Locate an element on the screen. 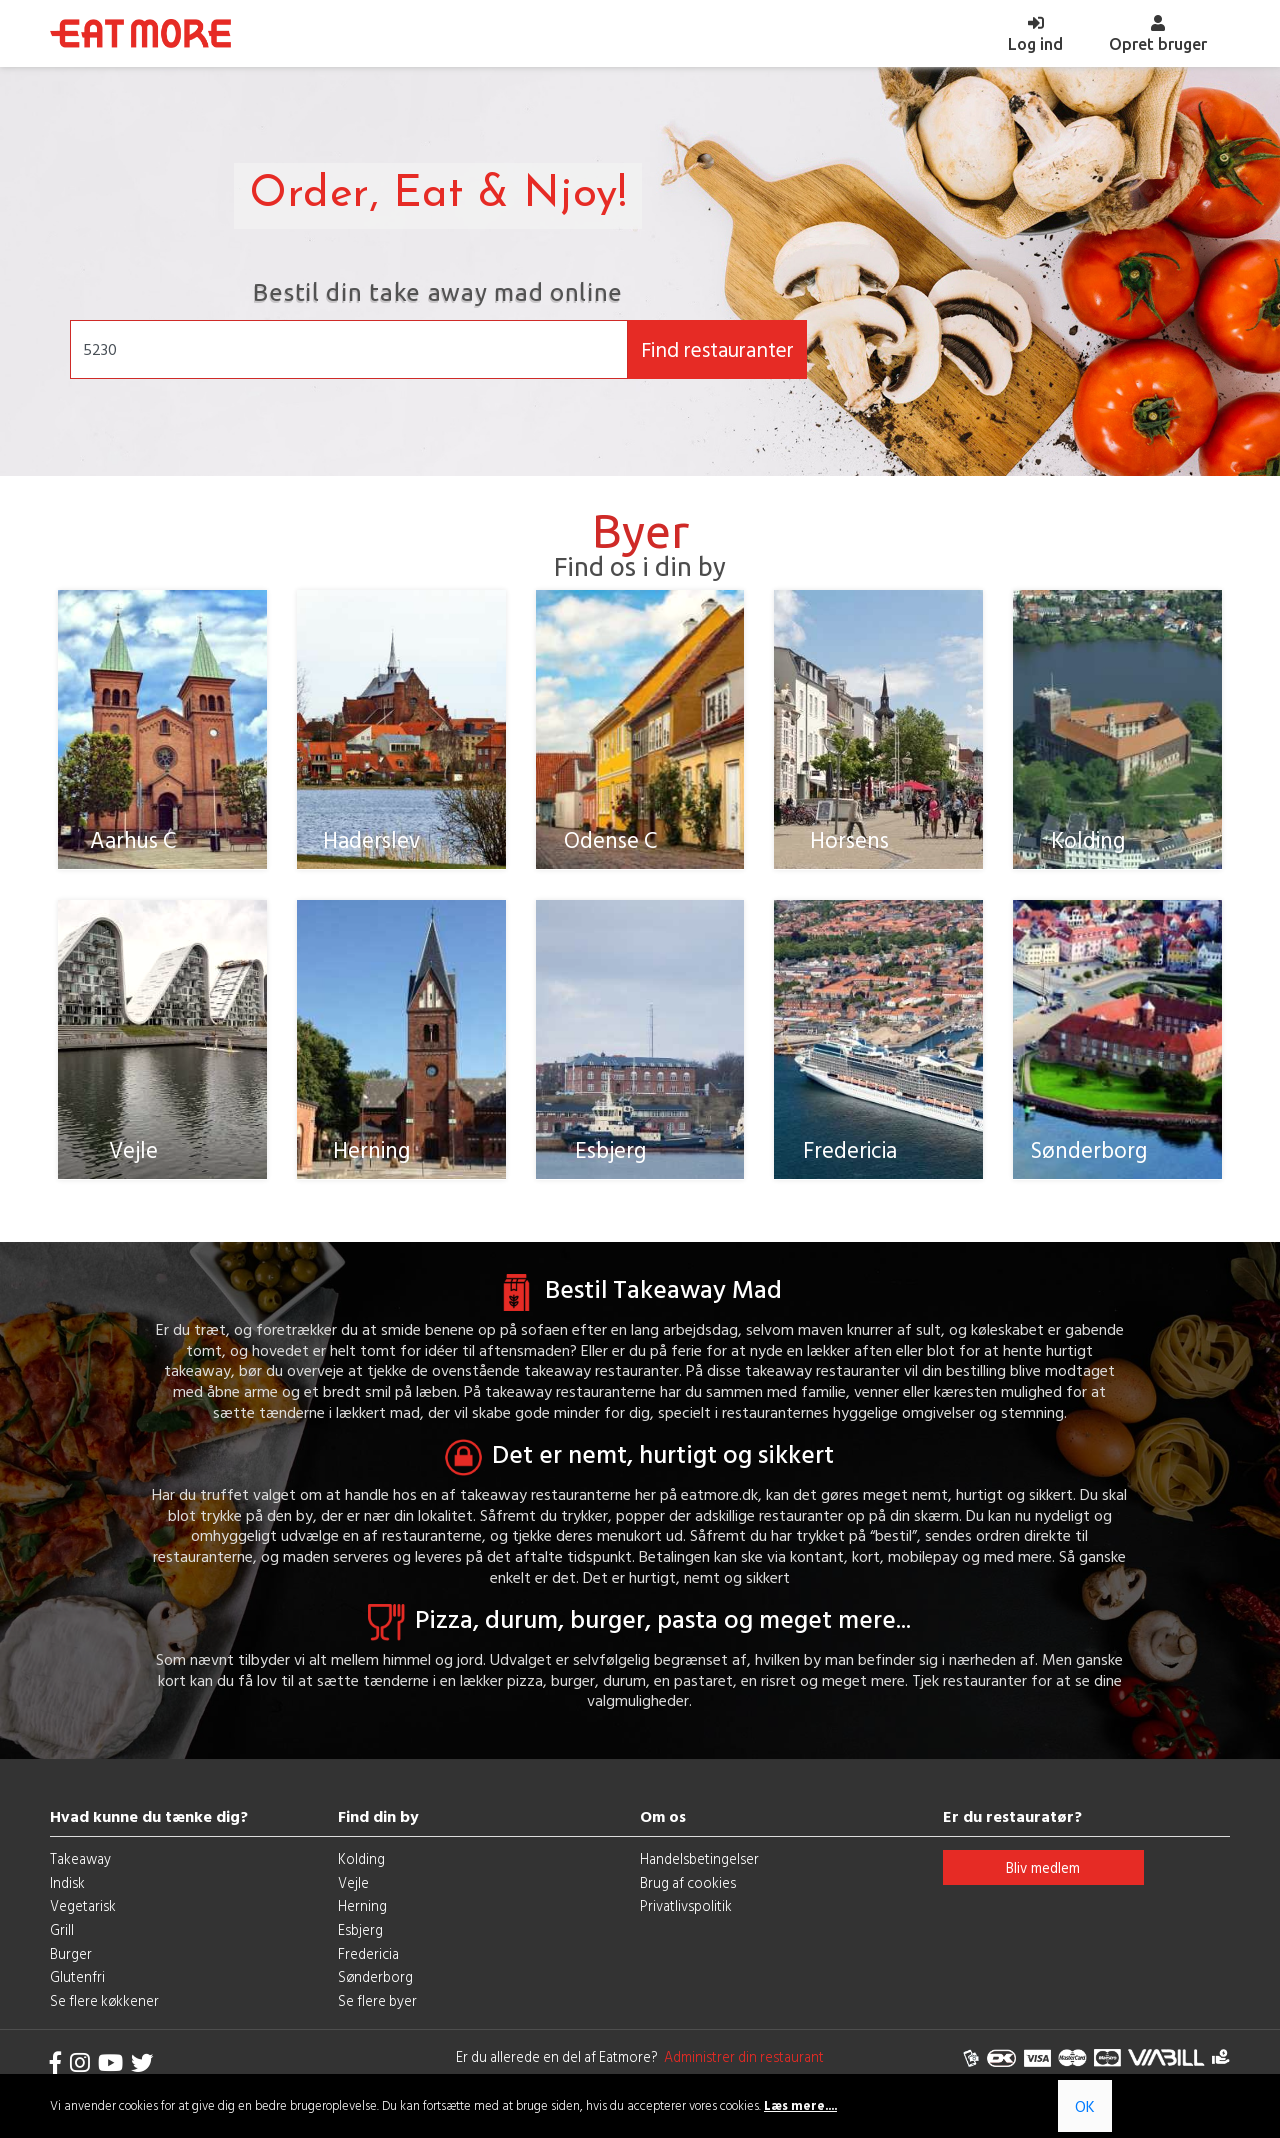 Image resolution: width=1280 pixels, height=2138 pixels. Brug af cookies is located at coordinates (688, 1892).